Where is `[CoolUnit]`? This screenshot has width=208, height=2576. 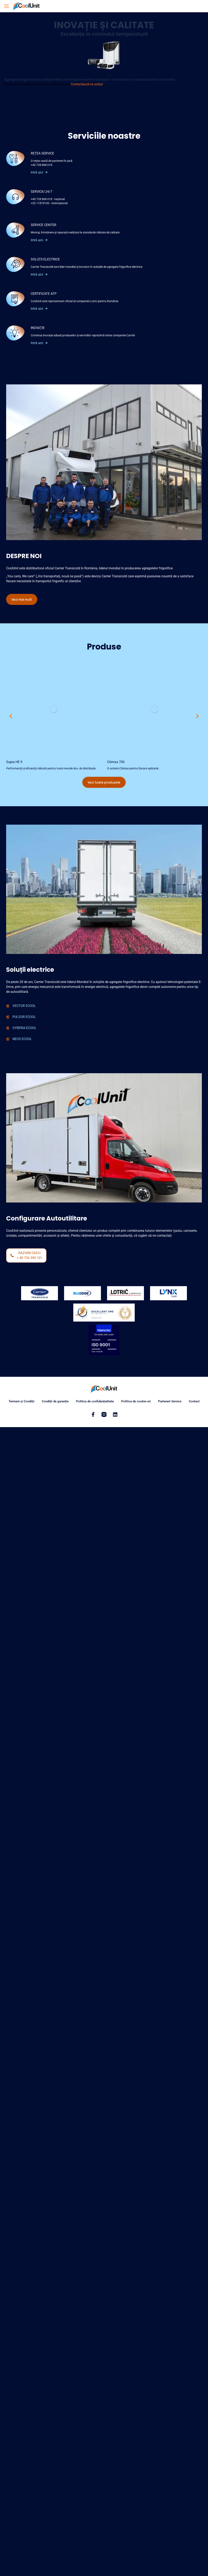 [CoolUnit] is located at coordinates (92, 1414).